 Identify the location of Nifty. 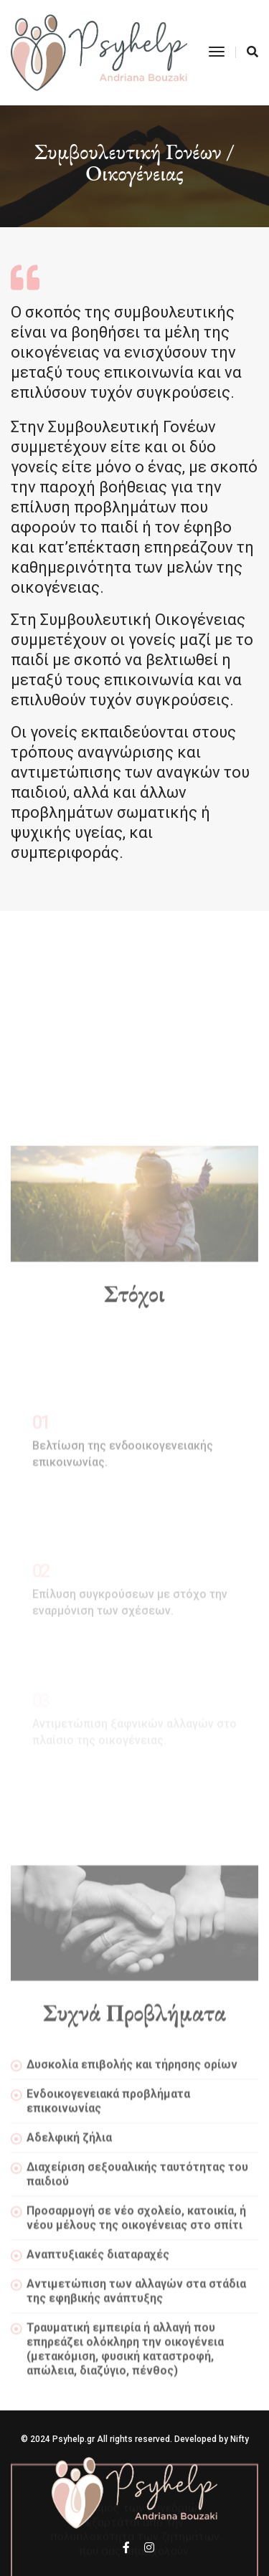
(239, 2439).